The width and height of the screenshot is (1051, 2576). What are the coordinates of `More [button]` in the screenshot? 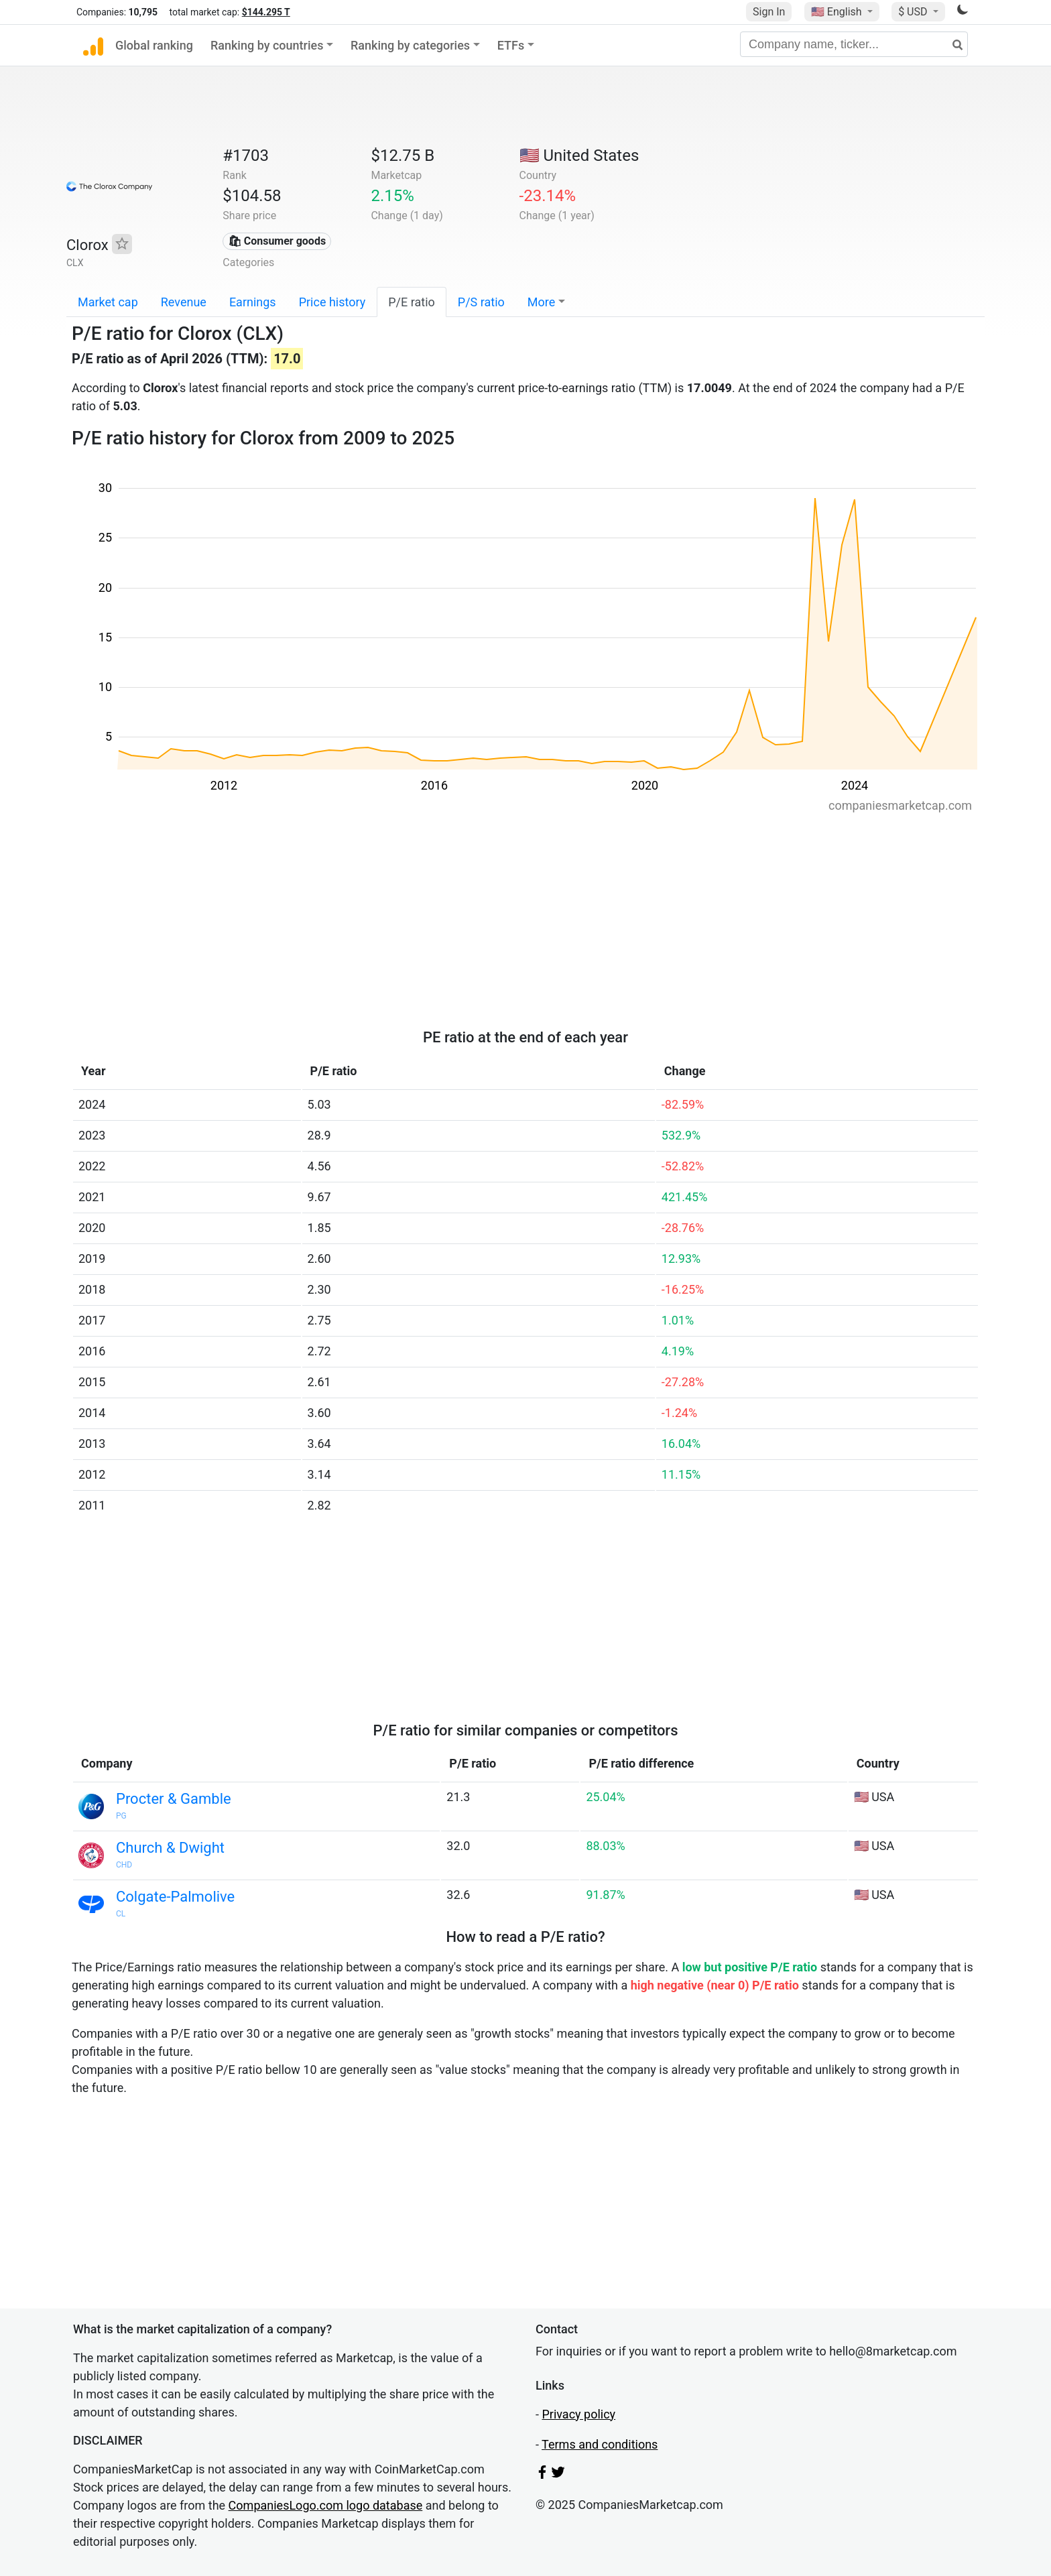 It's located at (541, 302).